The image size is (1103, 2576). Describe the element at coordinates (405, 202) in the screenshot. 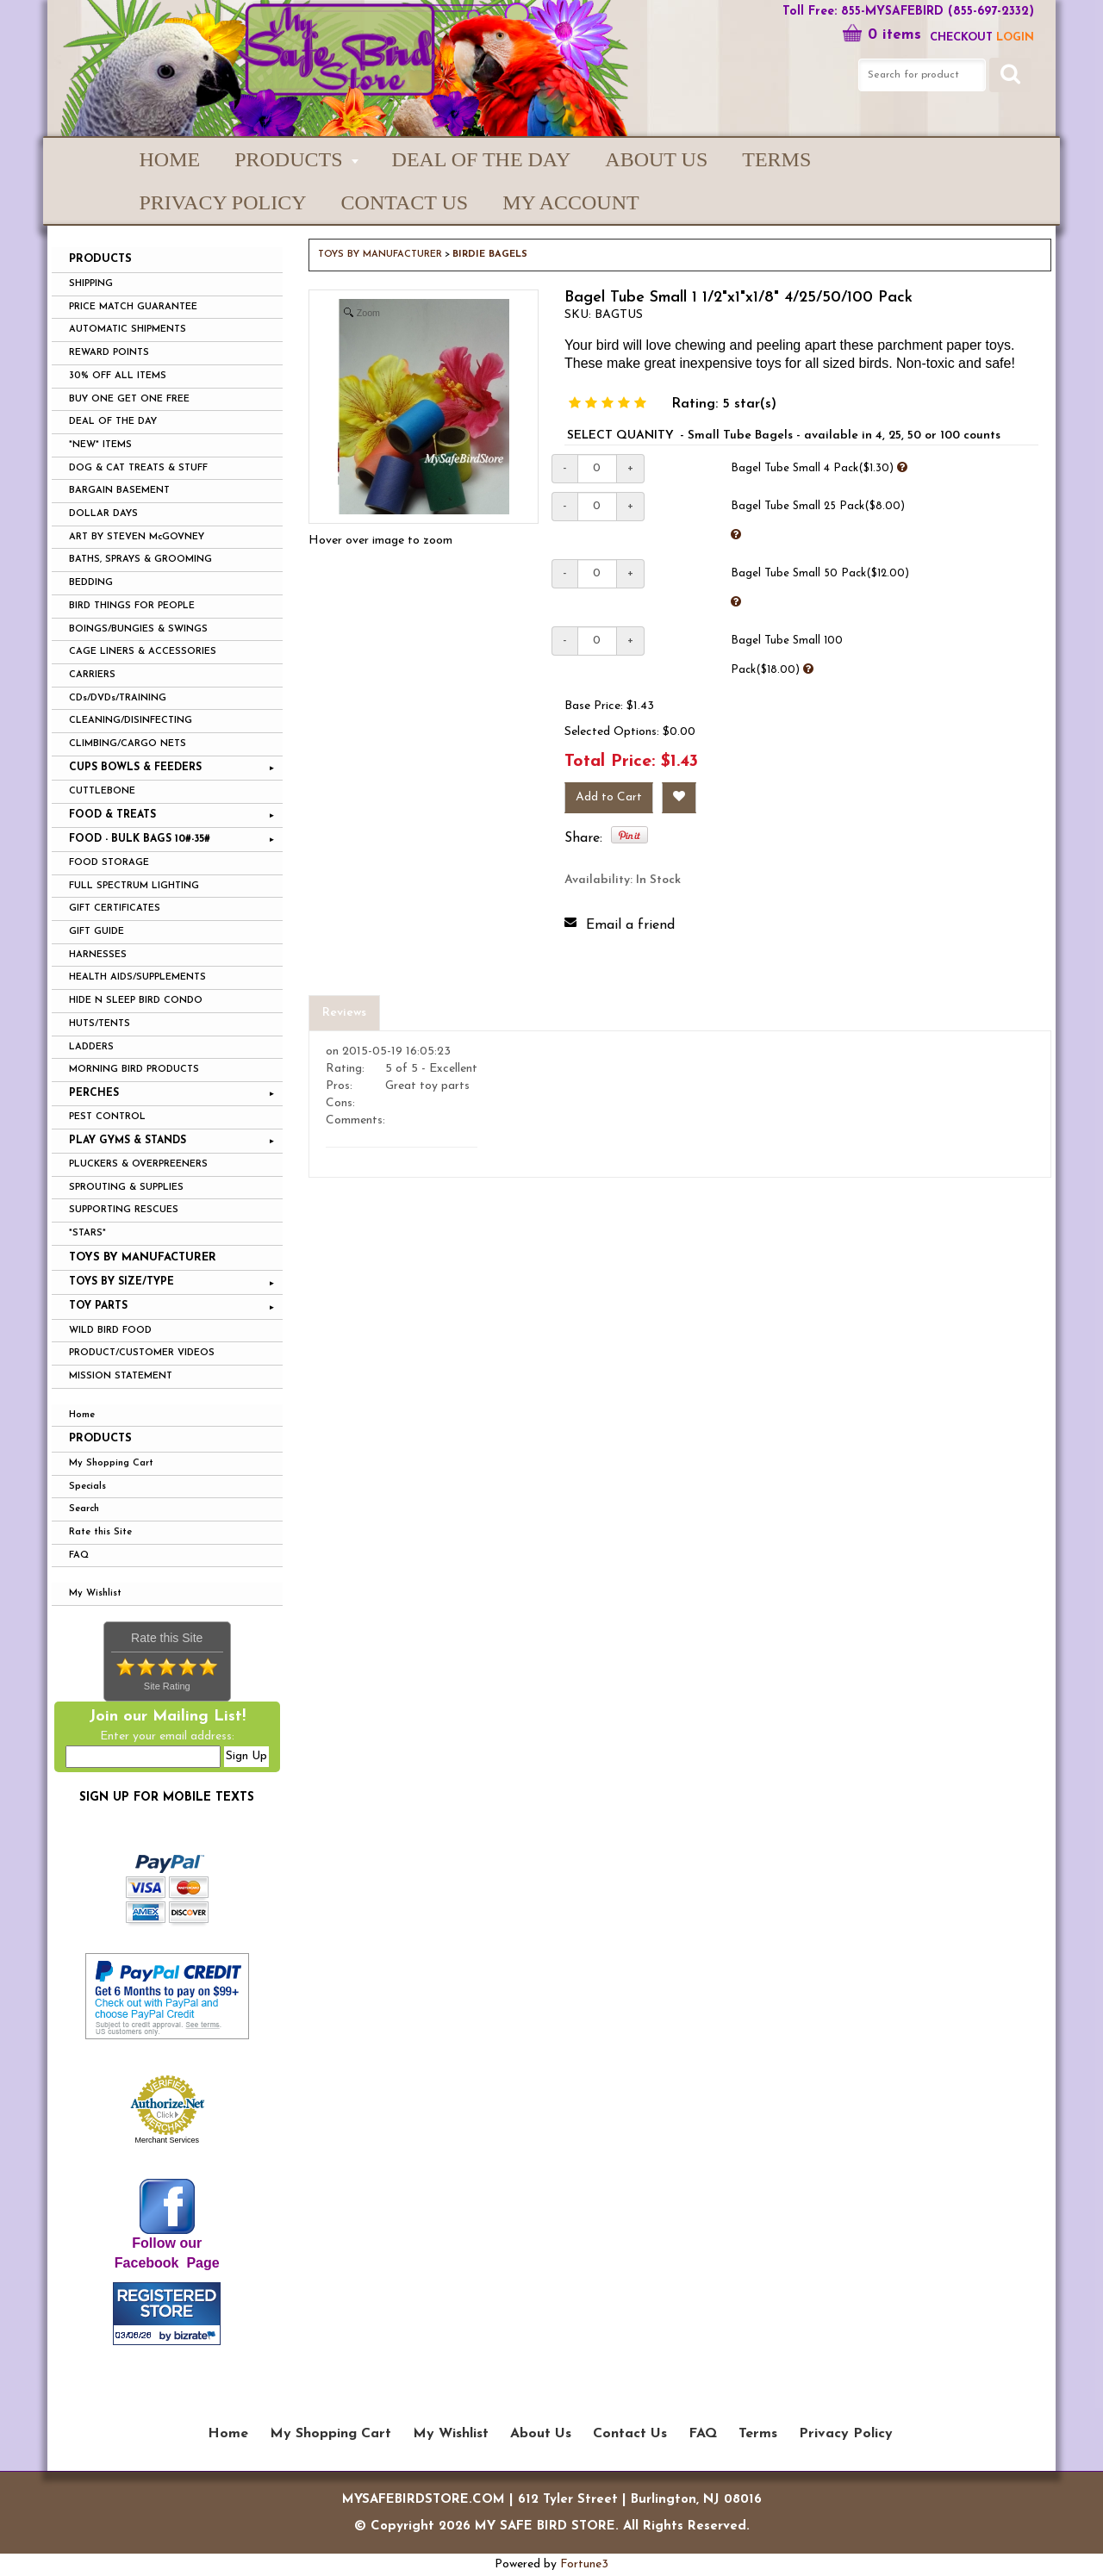

I see `Contact Us` at that location.